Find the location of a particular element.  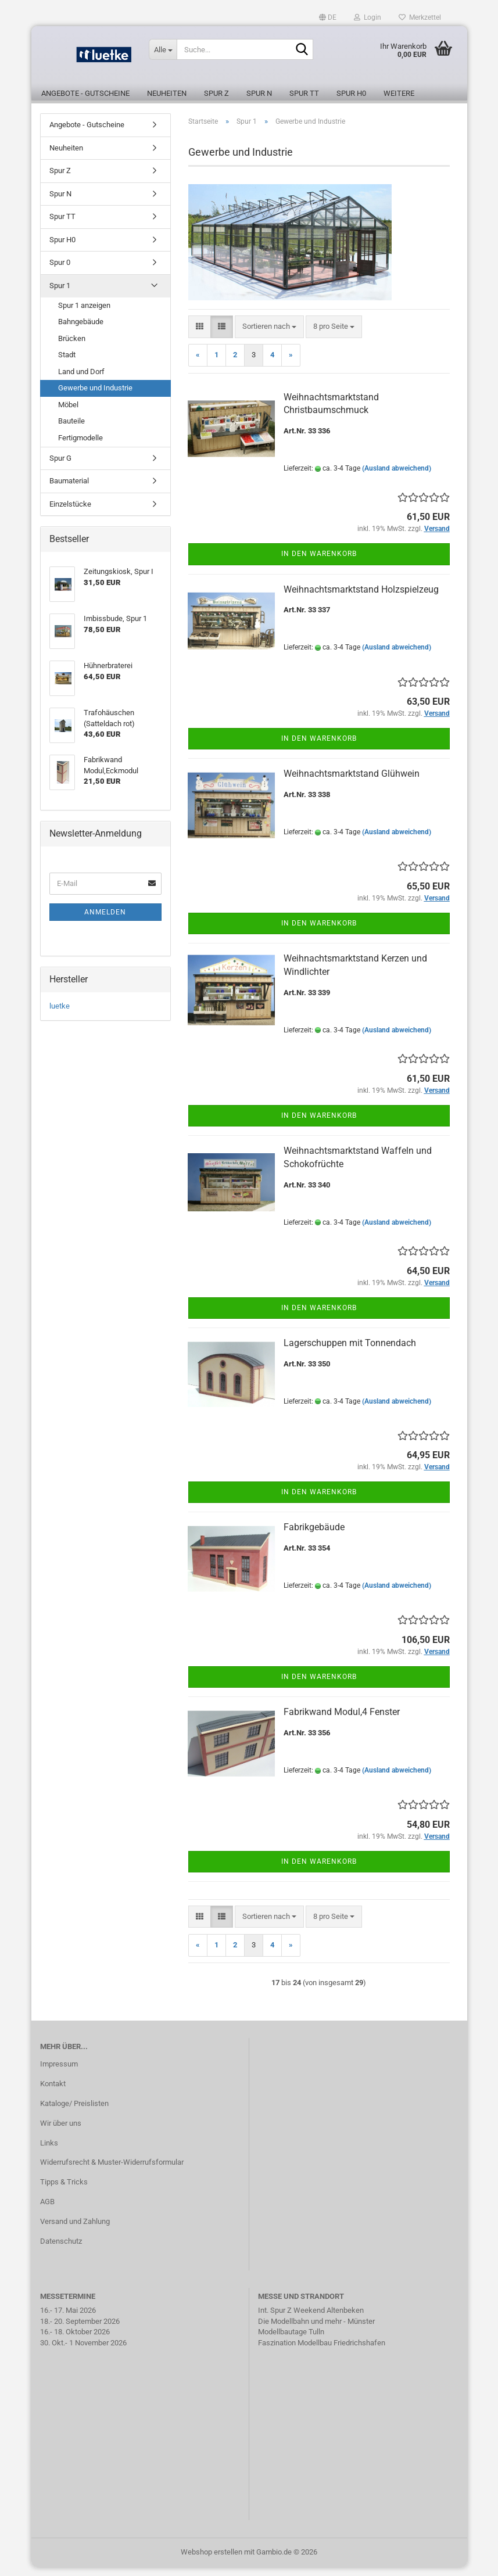

Faszination Modellbau Friedrichshafen is located at coordinates (321, 2351).